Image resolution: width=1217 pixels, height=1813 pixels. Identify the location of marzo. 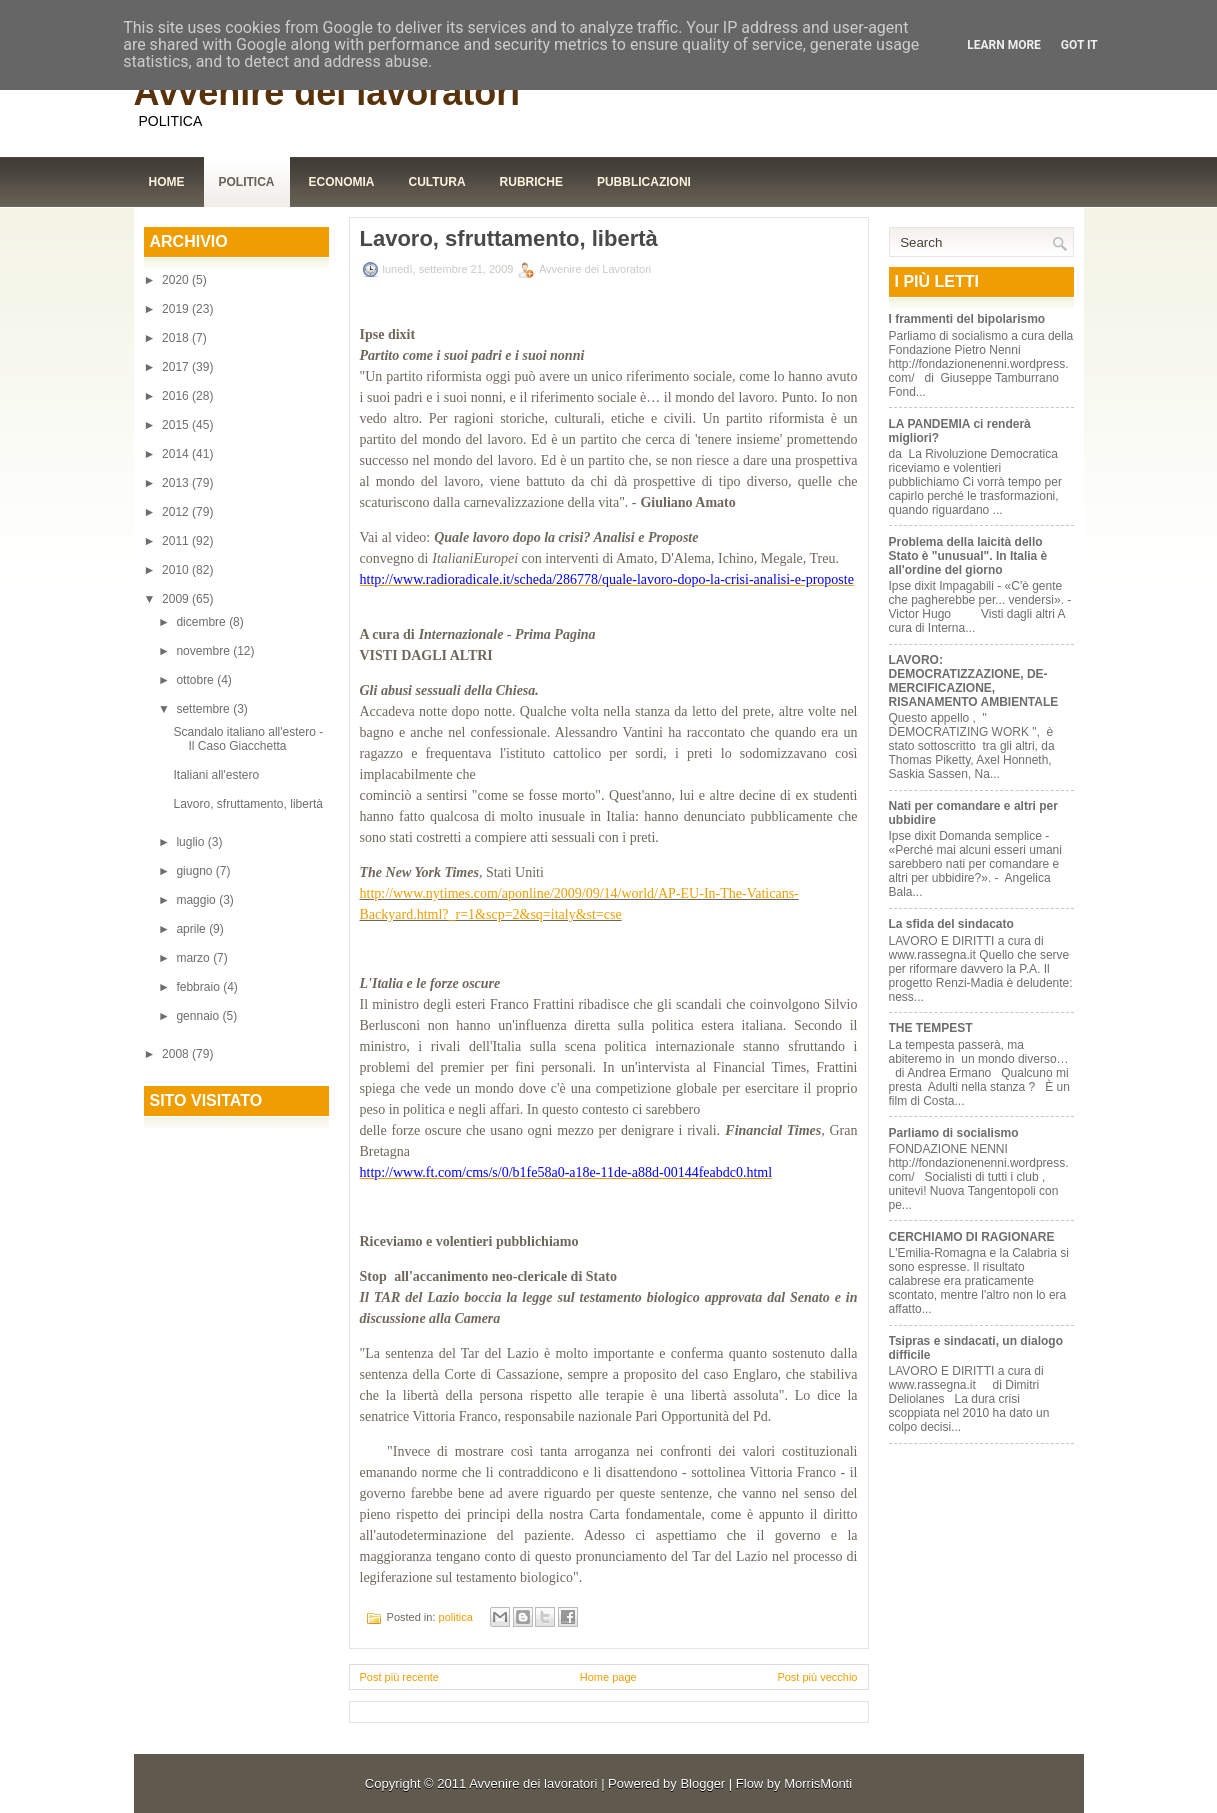
(194, 958).